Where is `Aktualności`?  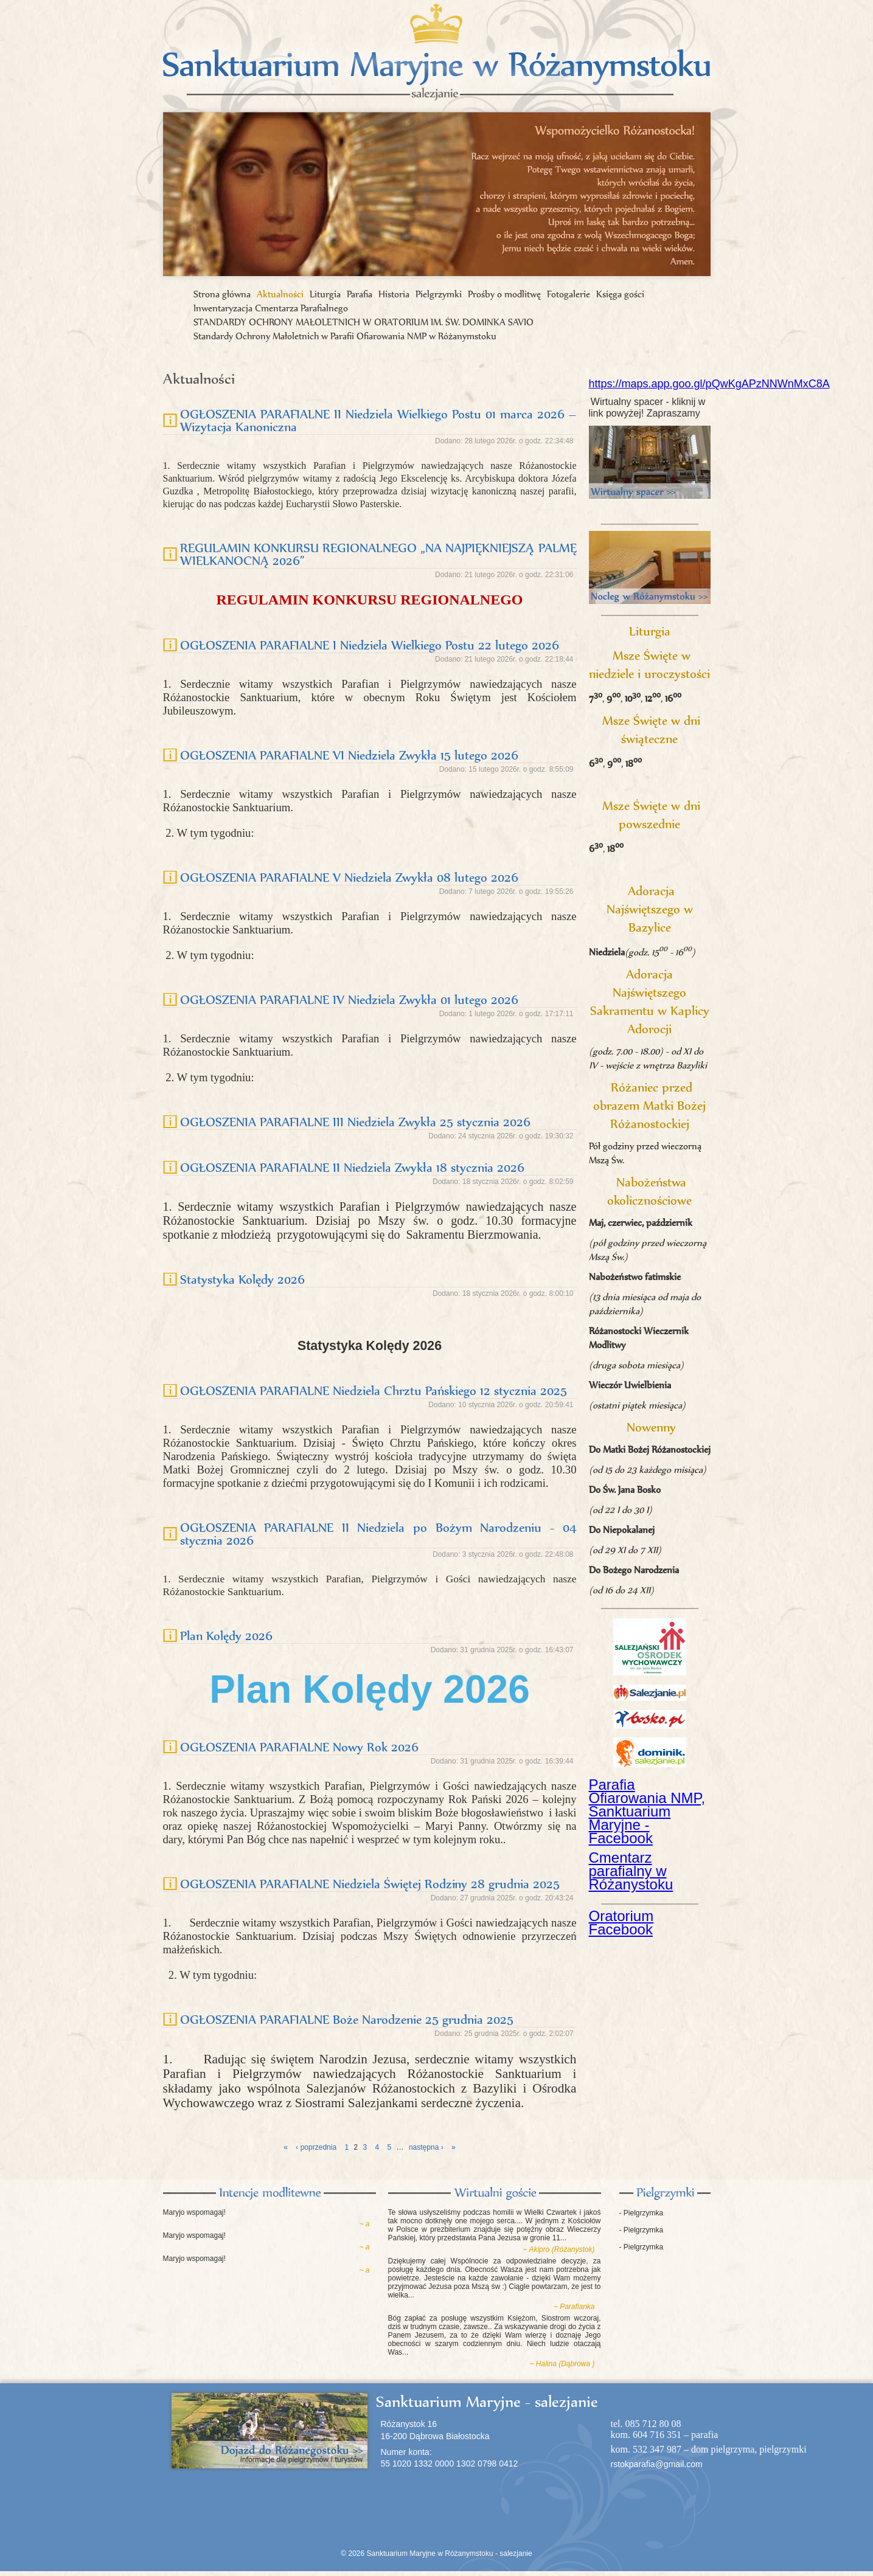
Aktualności is located at coordinates (280, 294).